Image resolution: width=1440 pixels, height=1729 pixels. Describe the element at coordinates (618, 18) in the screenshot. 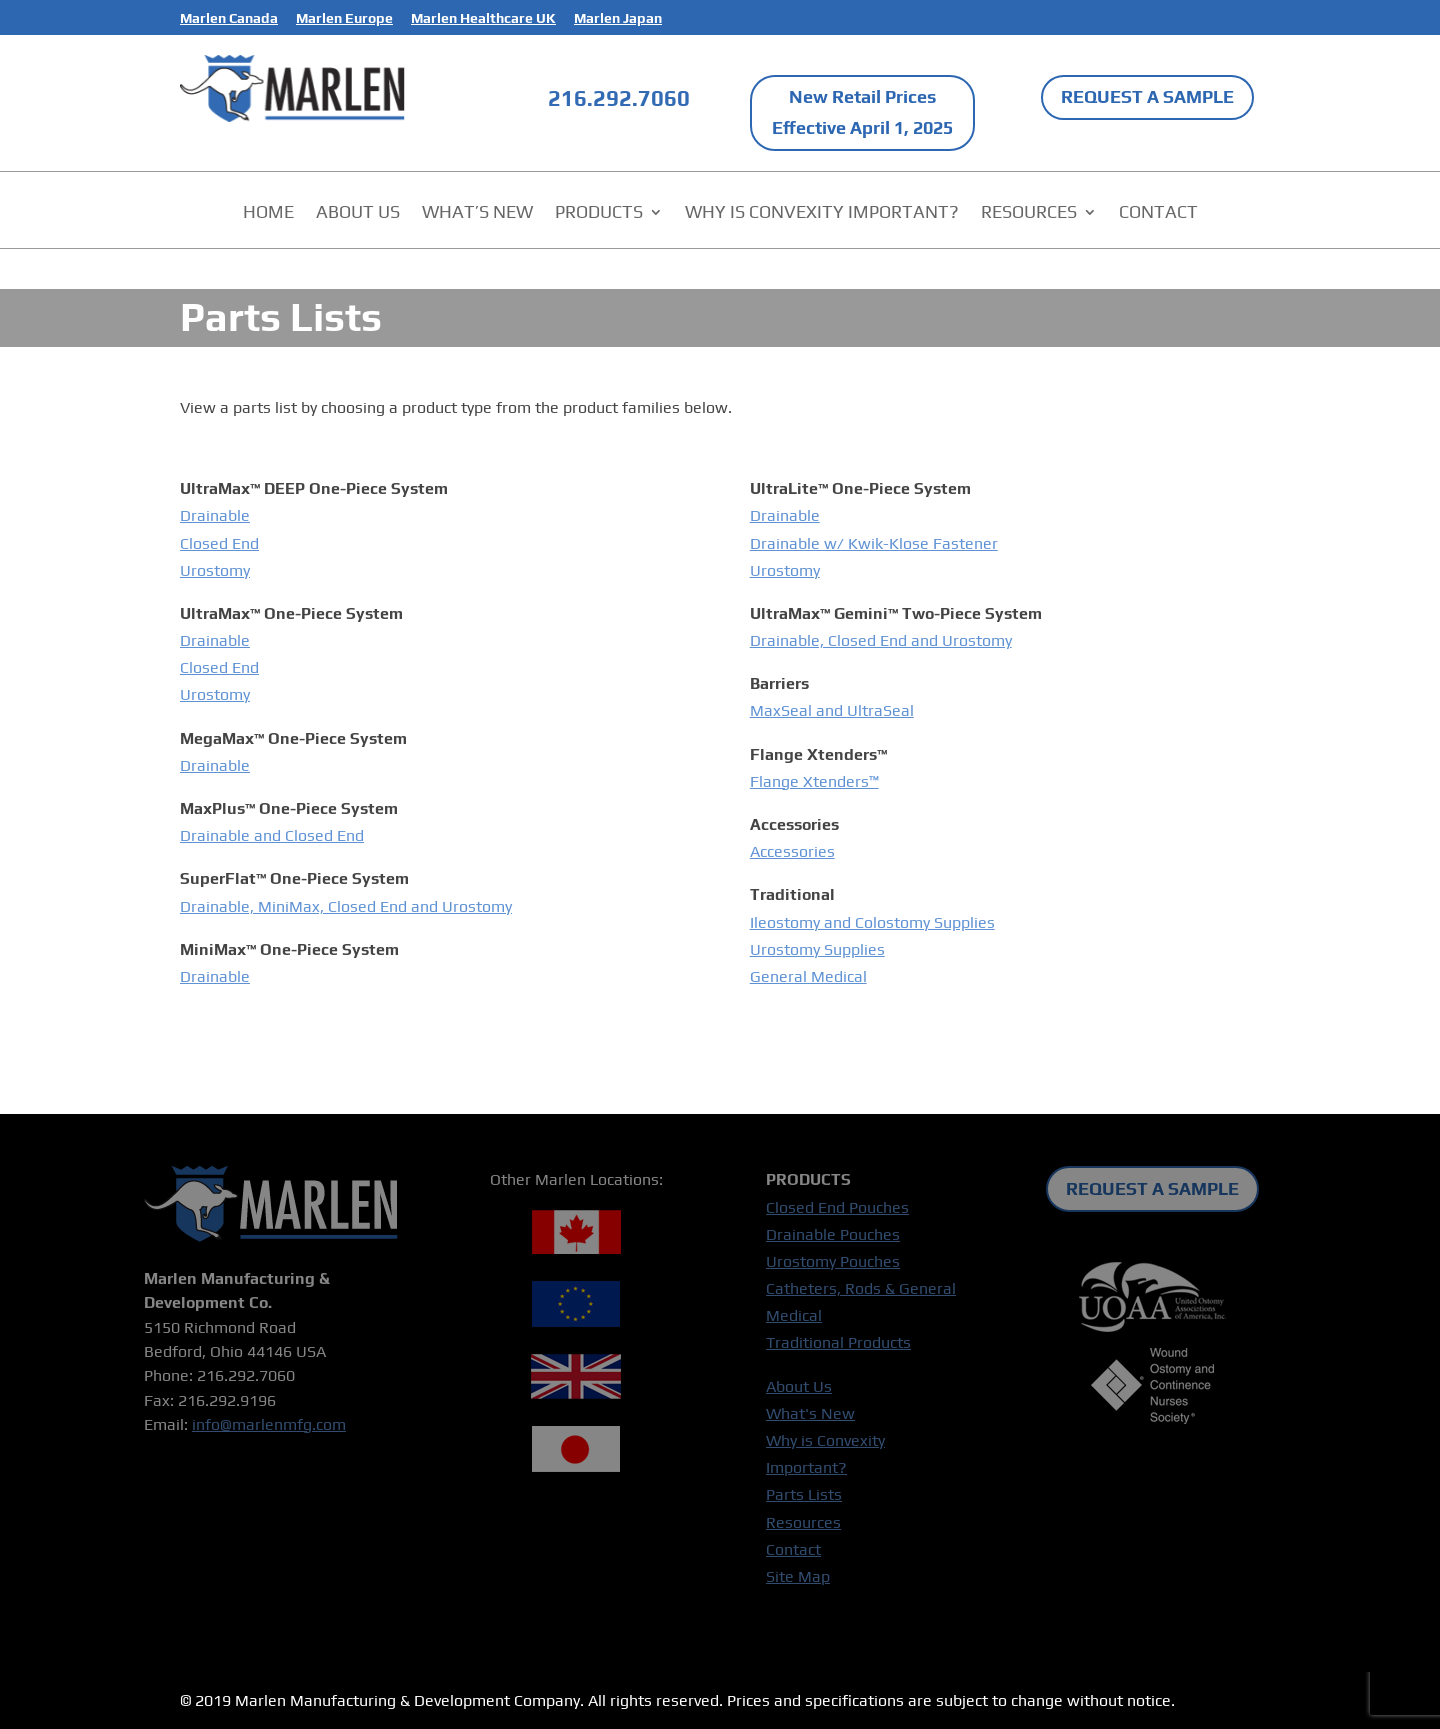

I see `Marlen Japan` at that location.